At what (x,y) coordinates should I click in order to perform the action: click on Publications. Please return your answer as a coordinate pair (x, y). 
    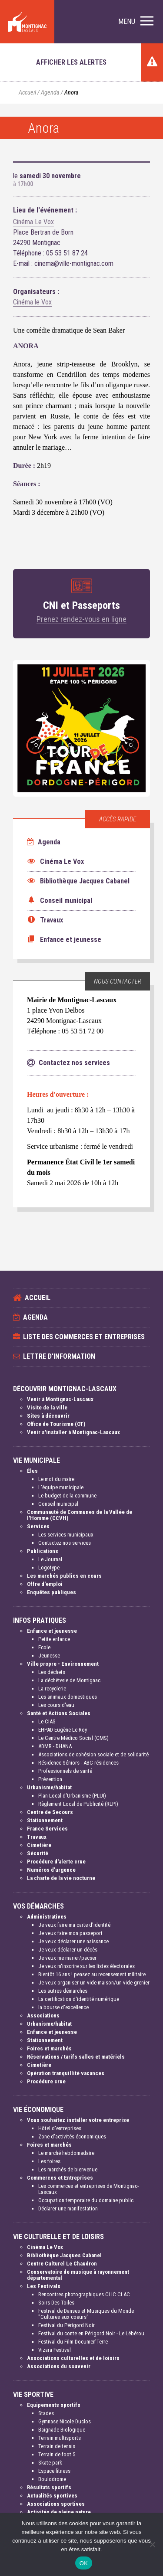
    Looking at the image, I should click on (42, 1551).